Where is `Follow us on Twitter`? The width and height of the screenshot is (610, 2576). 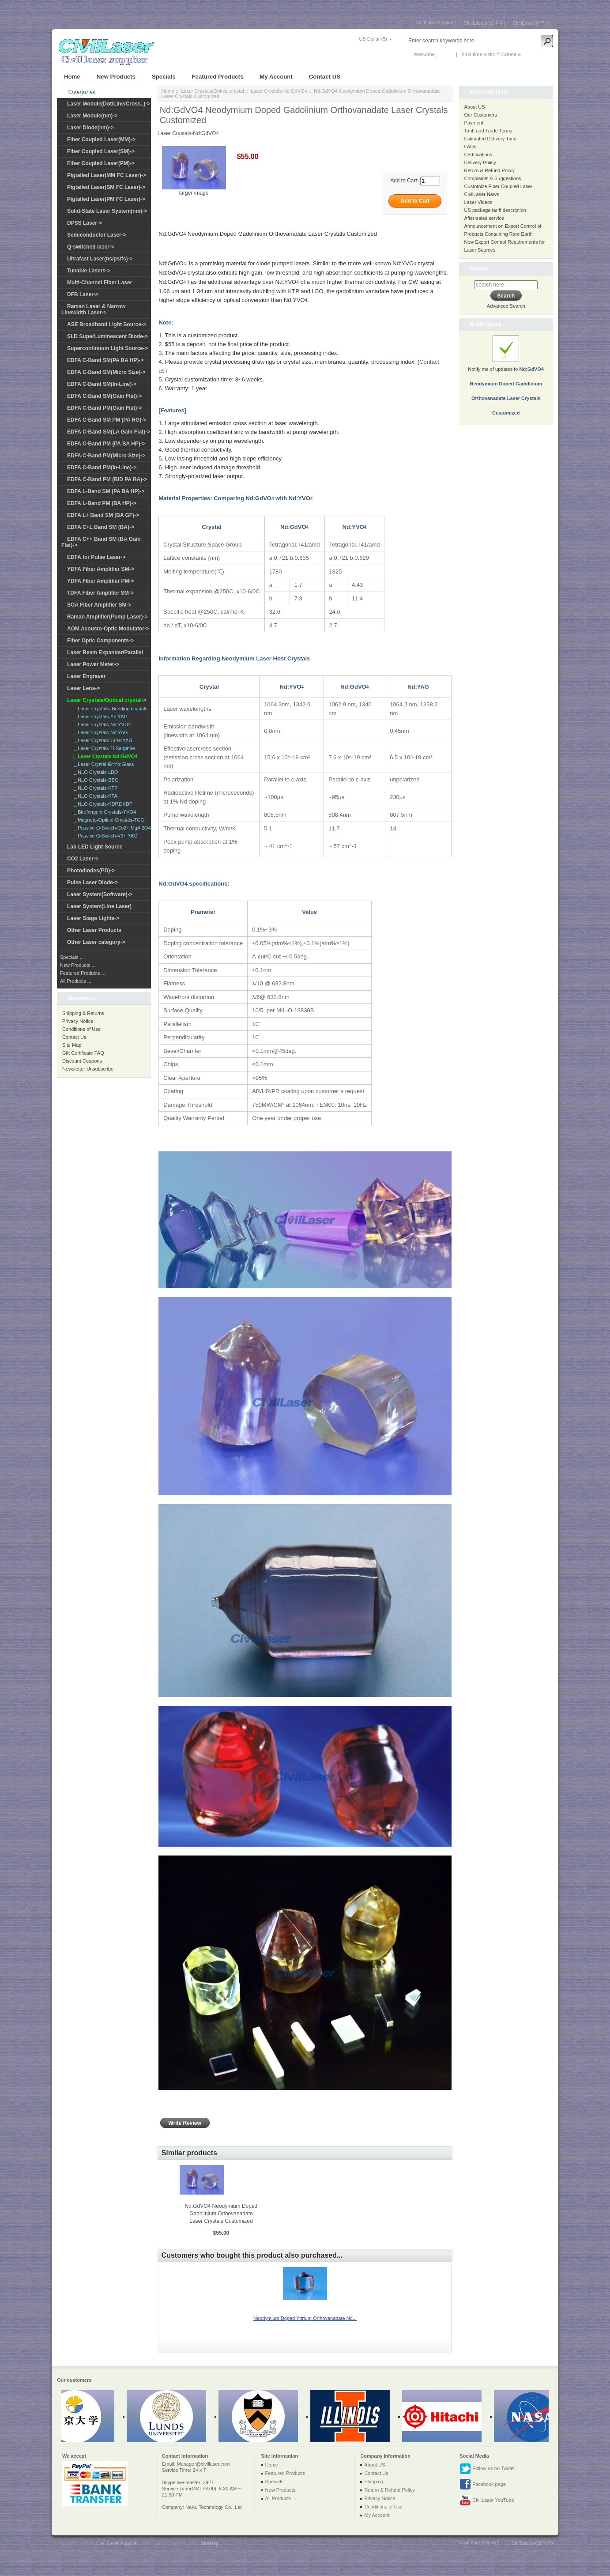 Follow us on Twitter is located at coordinates (487, 2468).